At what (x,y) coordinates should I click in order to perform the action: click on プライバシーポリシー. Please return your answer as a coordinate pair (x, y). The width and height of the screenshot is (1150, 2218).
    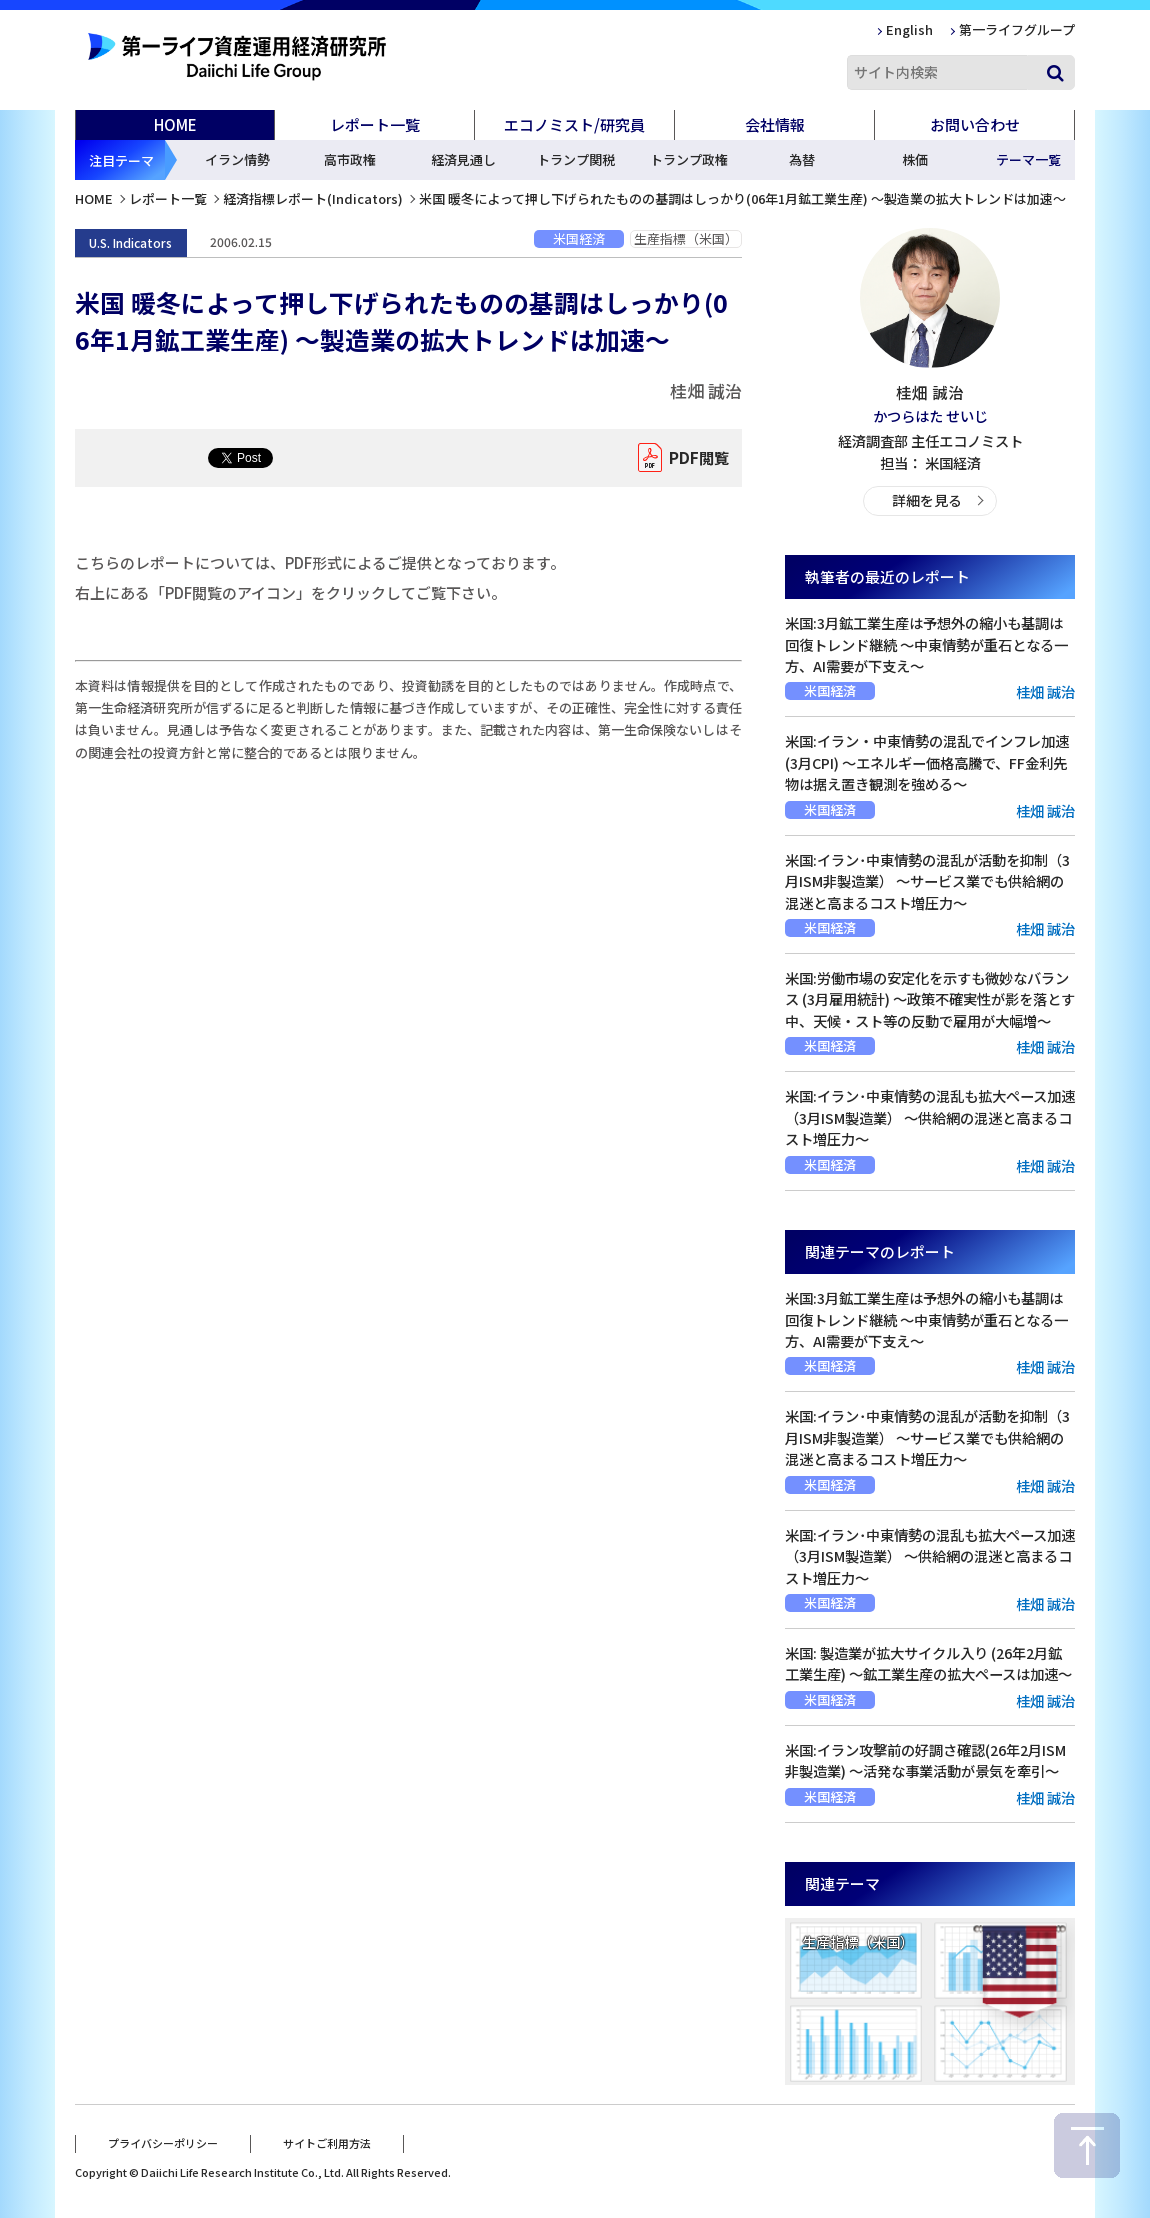
    Looking at the image, I should click on (163, 2141).